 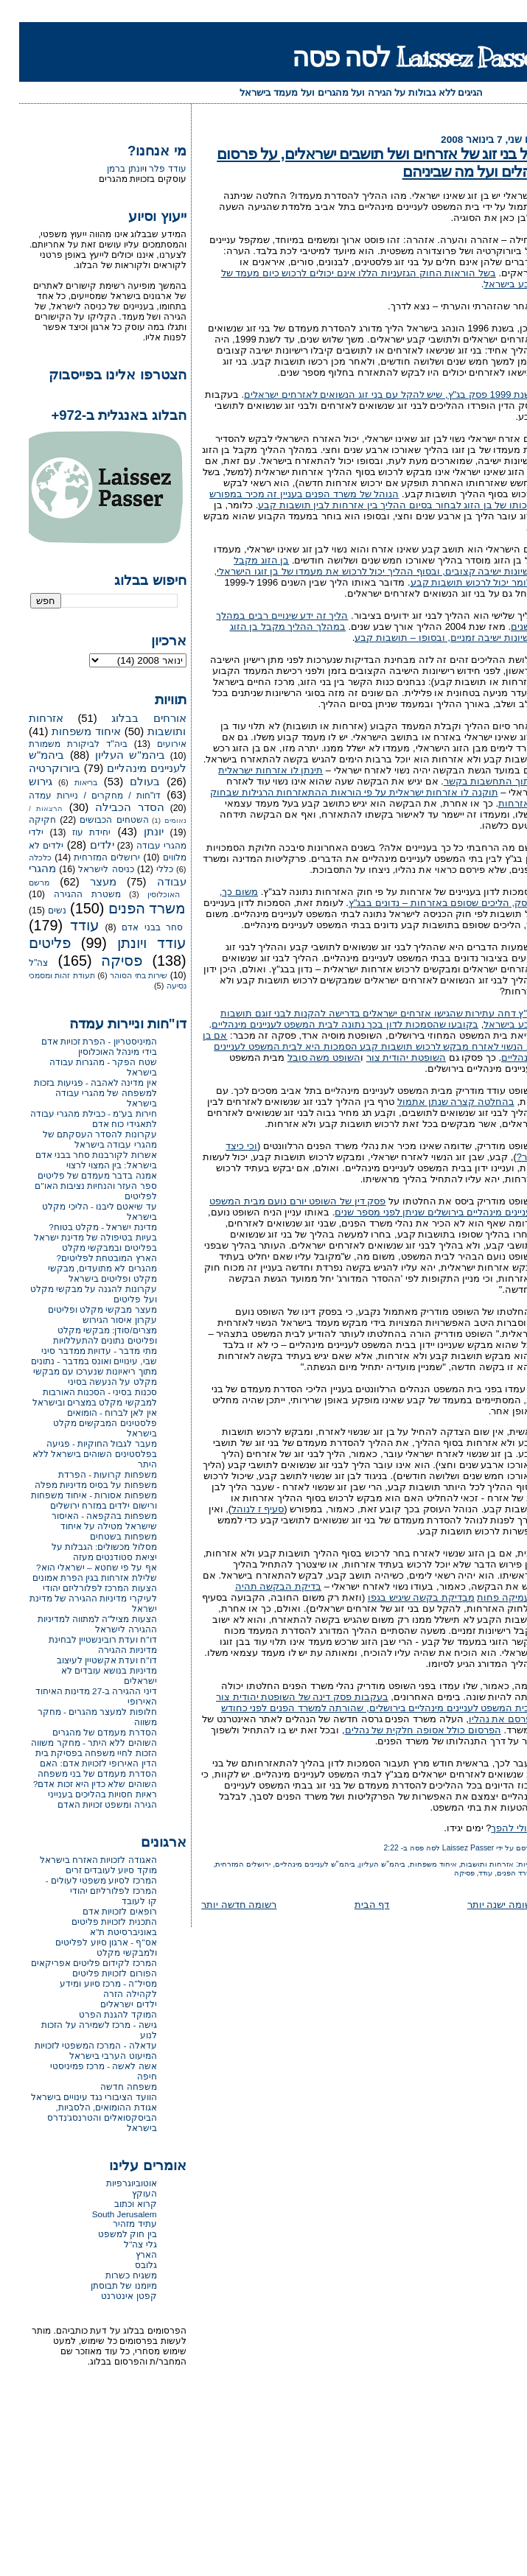 I want to click on ביה"ד לביקורת משמורת, so click(x=59, y=744).